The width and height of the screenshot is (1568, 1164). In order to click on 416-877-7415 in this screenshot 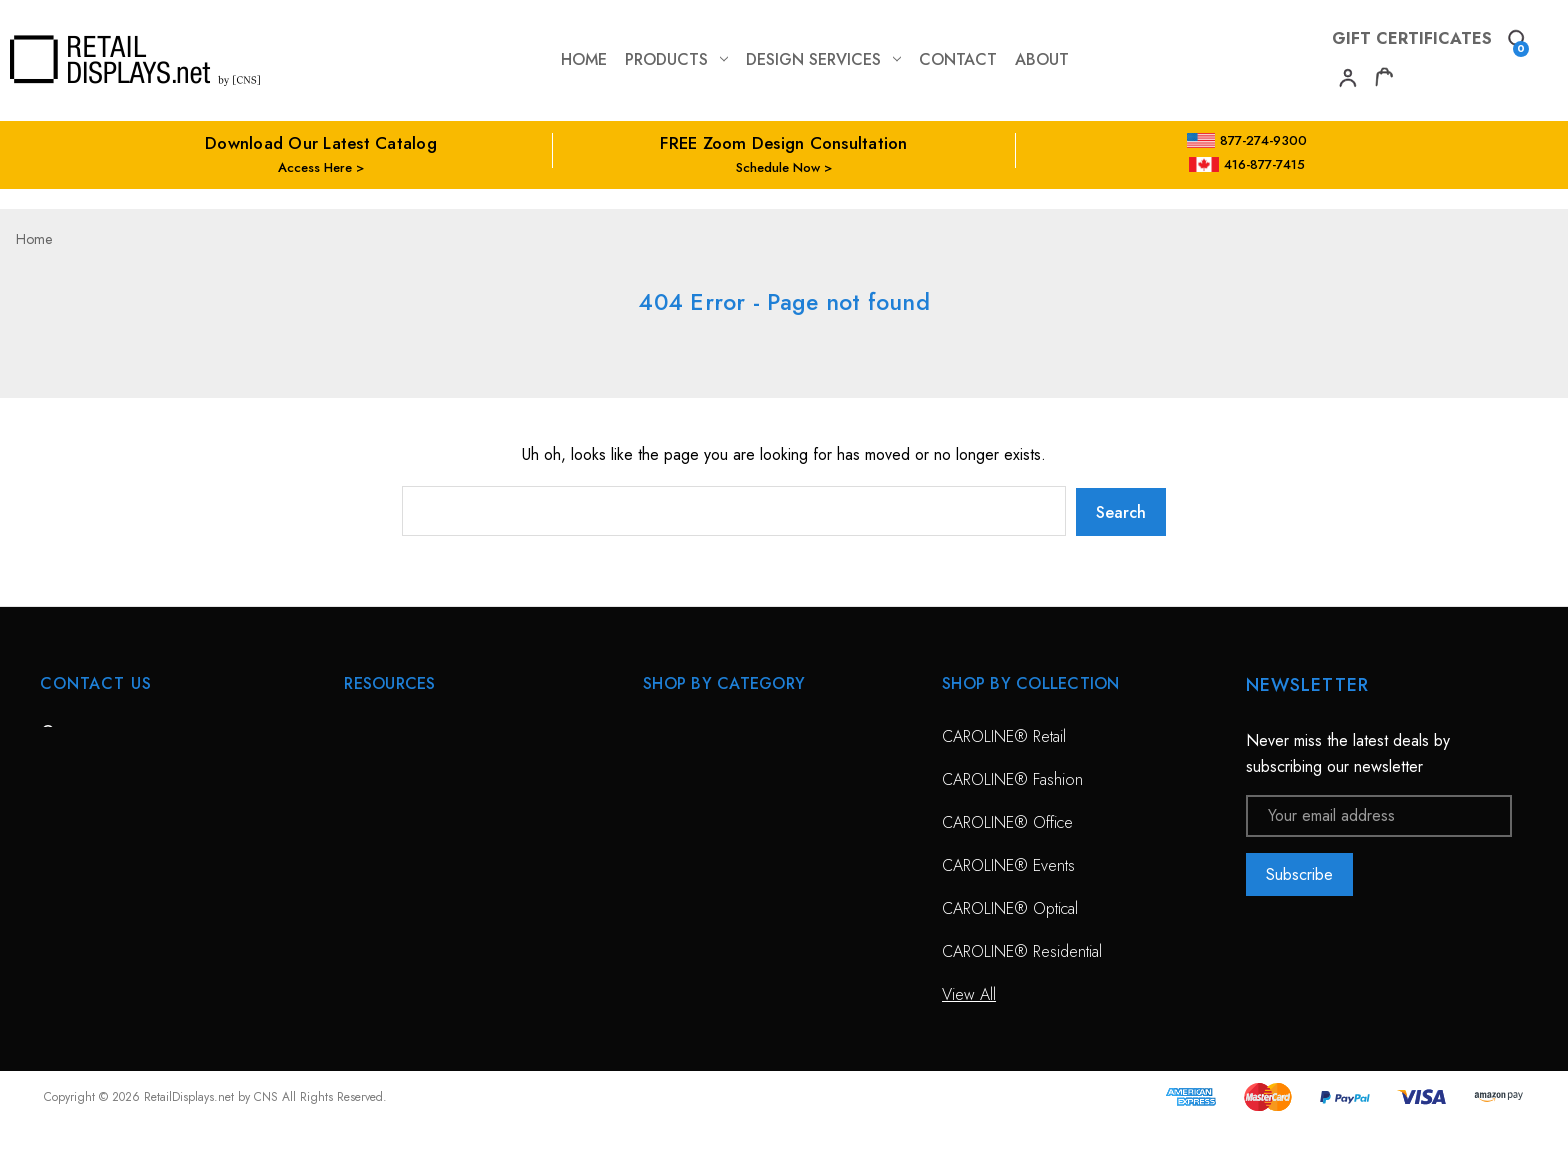, I will do `click(1247, 164)`.